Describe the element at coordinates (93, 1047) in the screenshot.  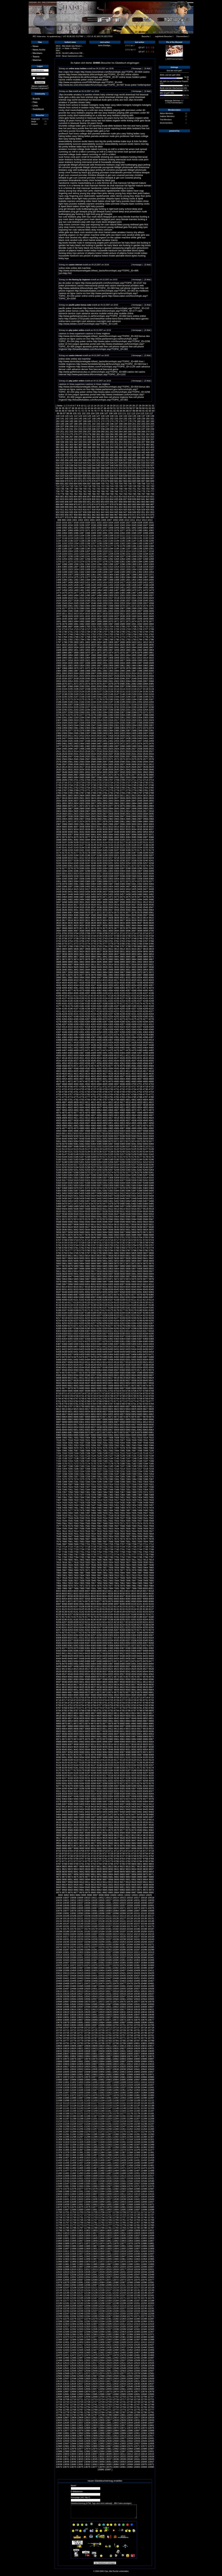
I see `4455` at that location.